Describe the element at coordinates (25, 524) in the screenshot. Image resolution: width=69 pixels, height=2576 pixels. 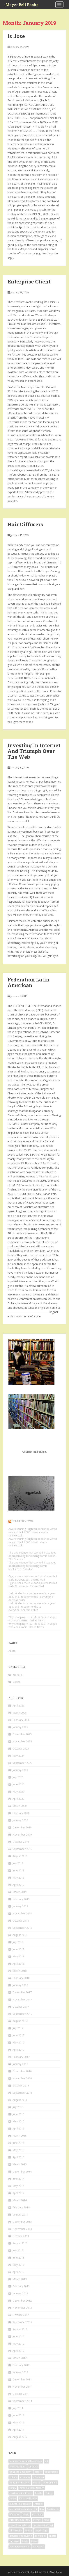
I see `Hair Diffusers` at that location.